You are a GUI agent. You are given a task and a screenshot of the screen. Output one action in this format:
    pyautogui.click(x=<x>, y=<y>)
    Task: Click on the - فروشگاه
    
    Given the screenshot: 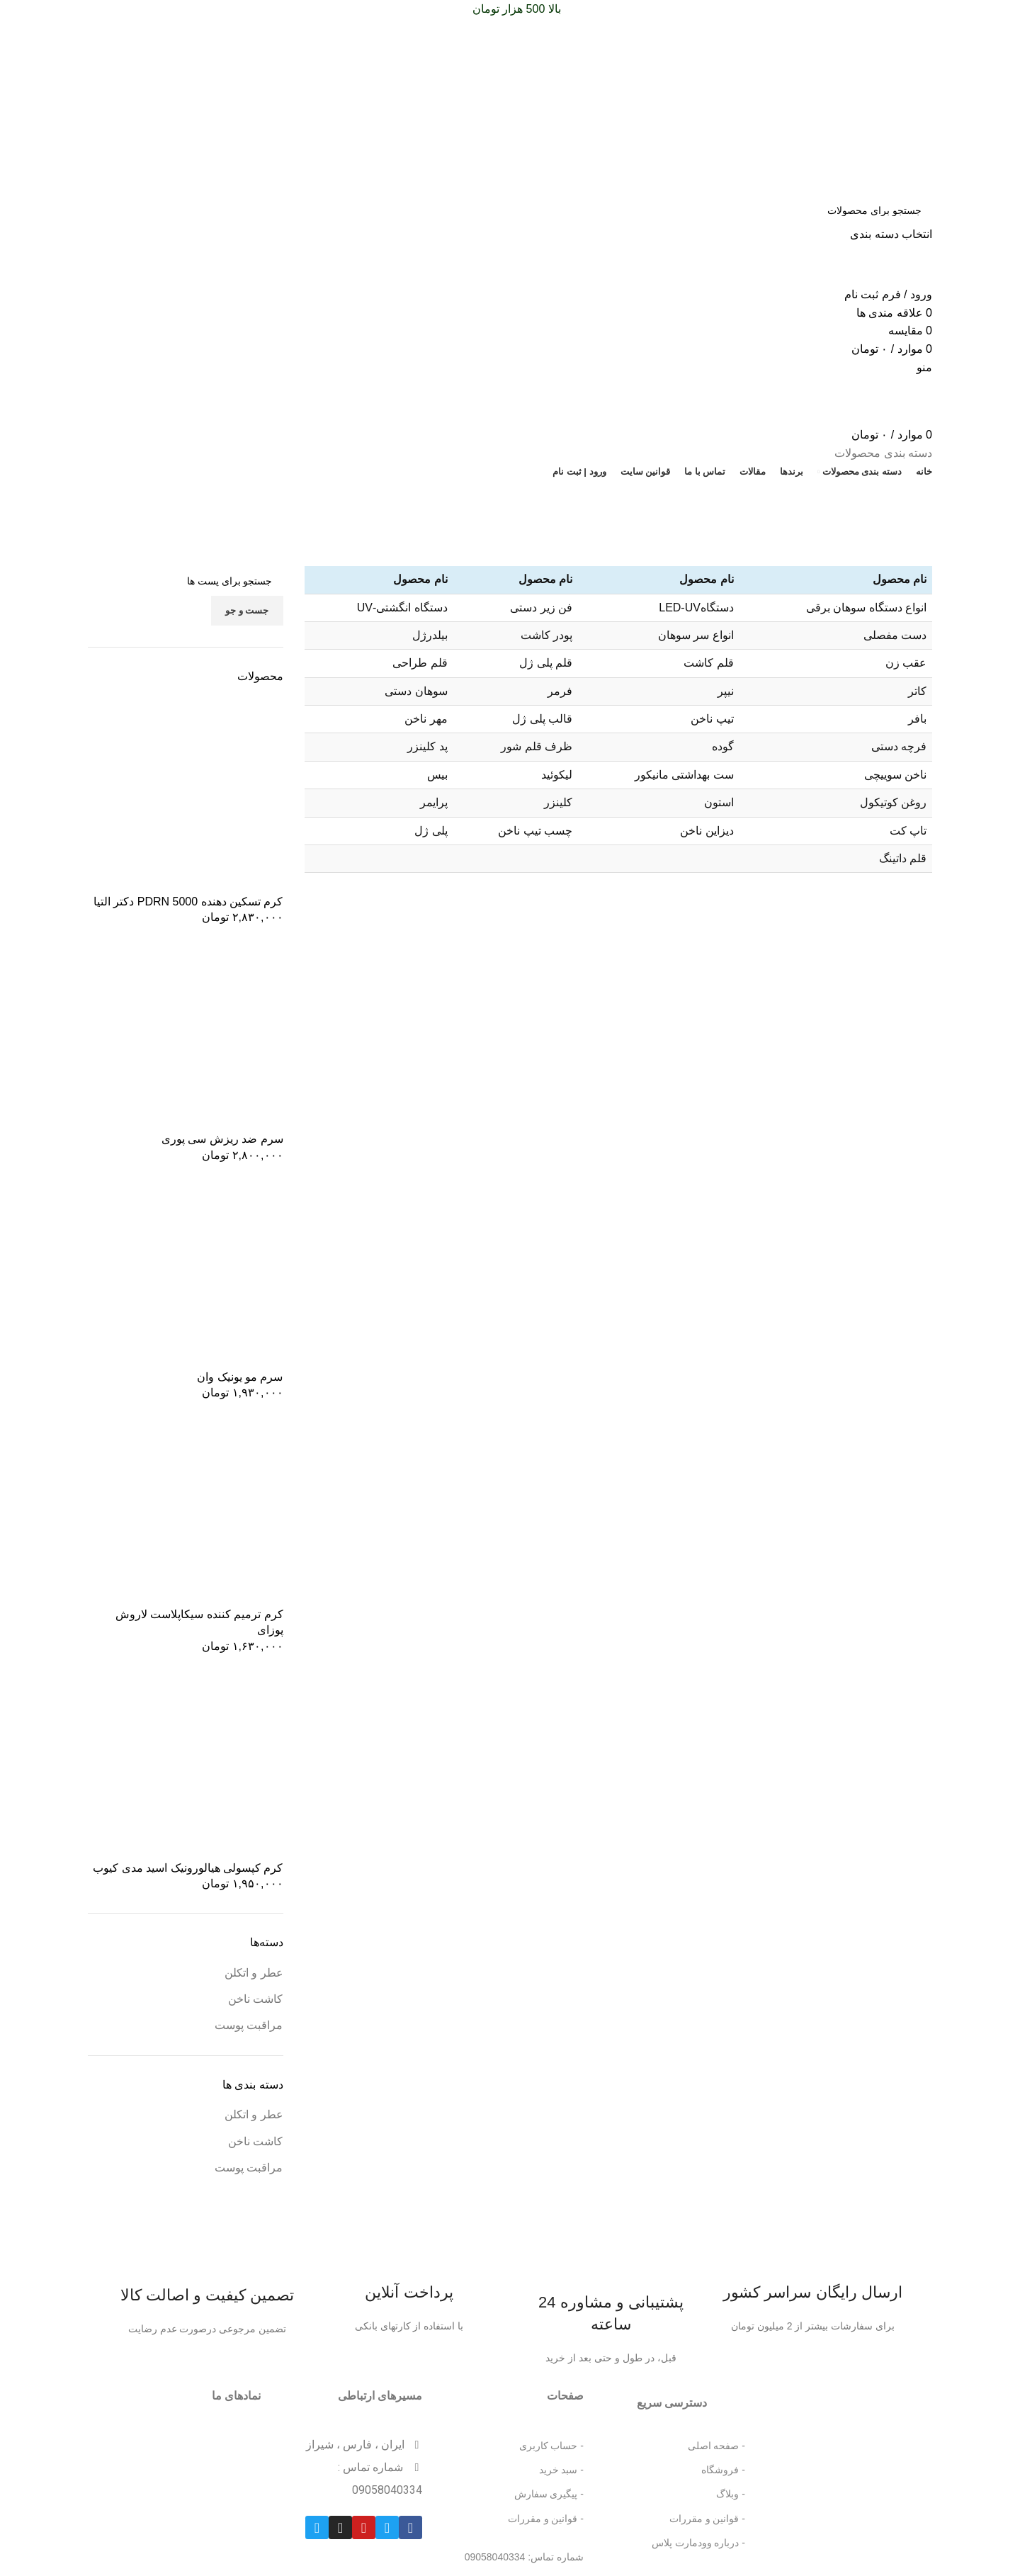 What is the action you would take?
    pyautogui.click(x=723, y=2469)
    